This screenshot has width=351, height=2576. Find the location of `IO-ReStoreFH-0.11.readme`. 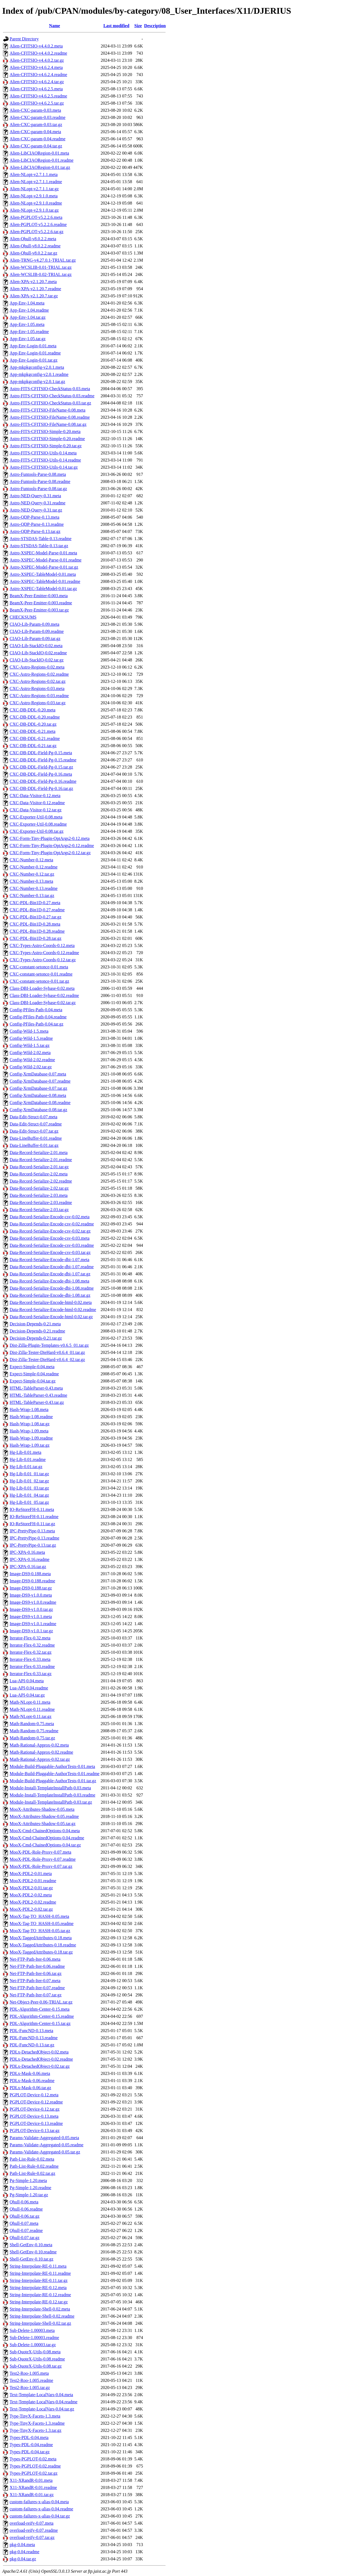

IO-ReStoreFH-0.11.readme is located at coordinates (34, 1516).